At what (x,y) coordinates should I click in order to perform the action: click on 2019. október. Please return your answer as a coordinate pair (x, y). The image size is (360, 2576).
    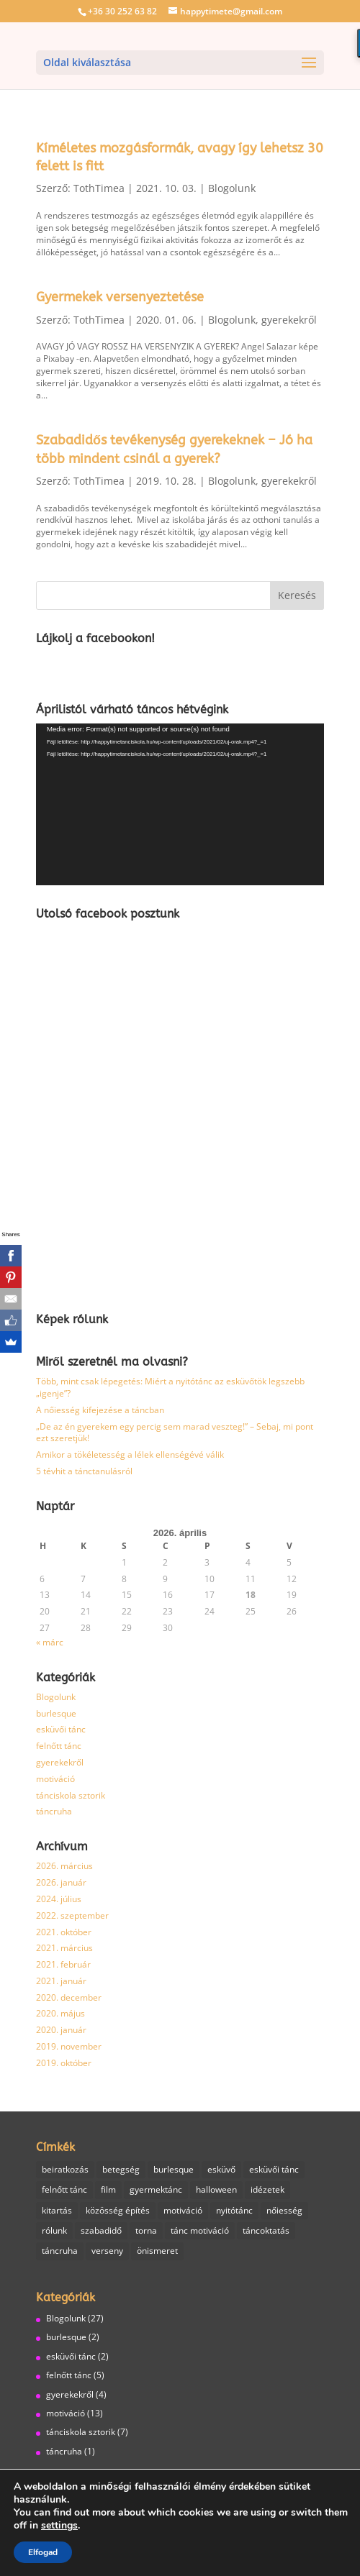
    Looking at the image, I should click on (63, 2063).